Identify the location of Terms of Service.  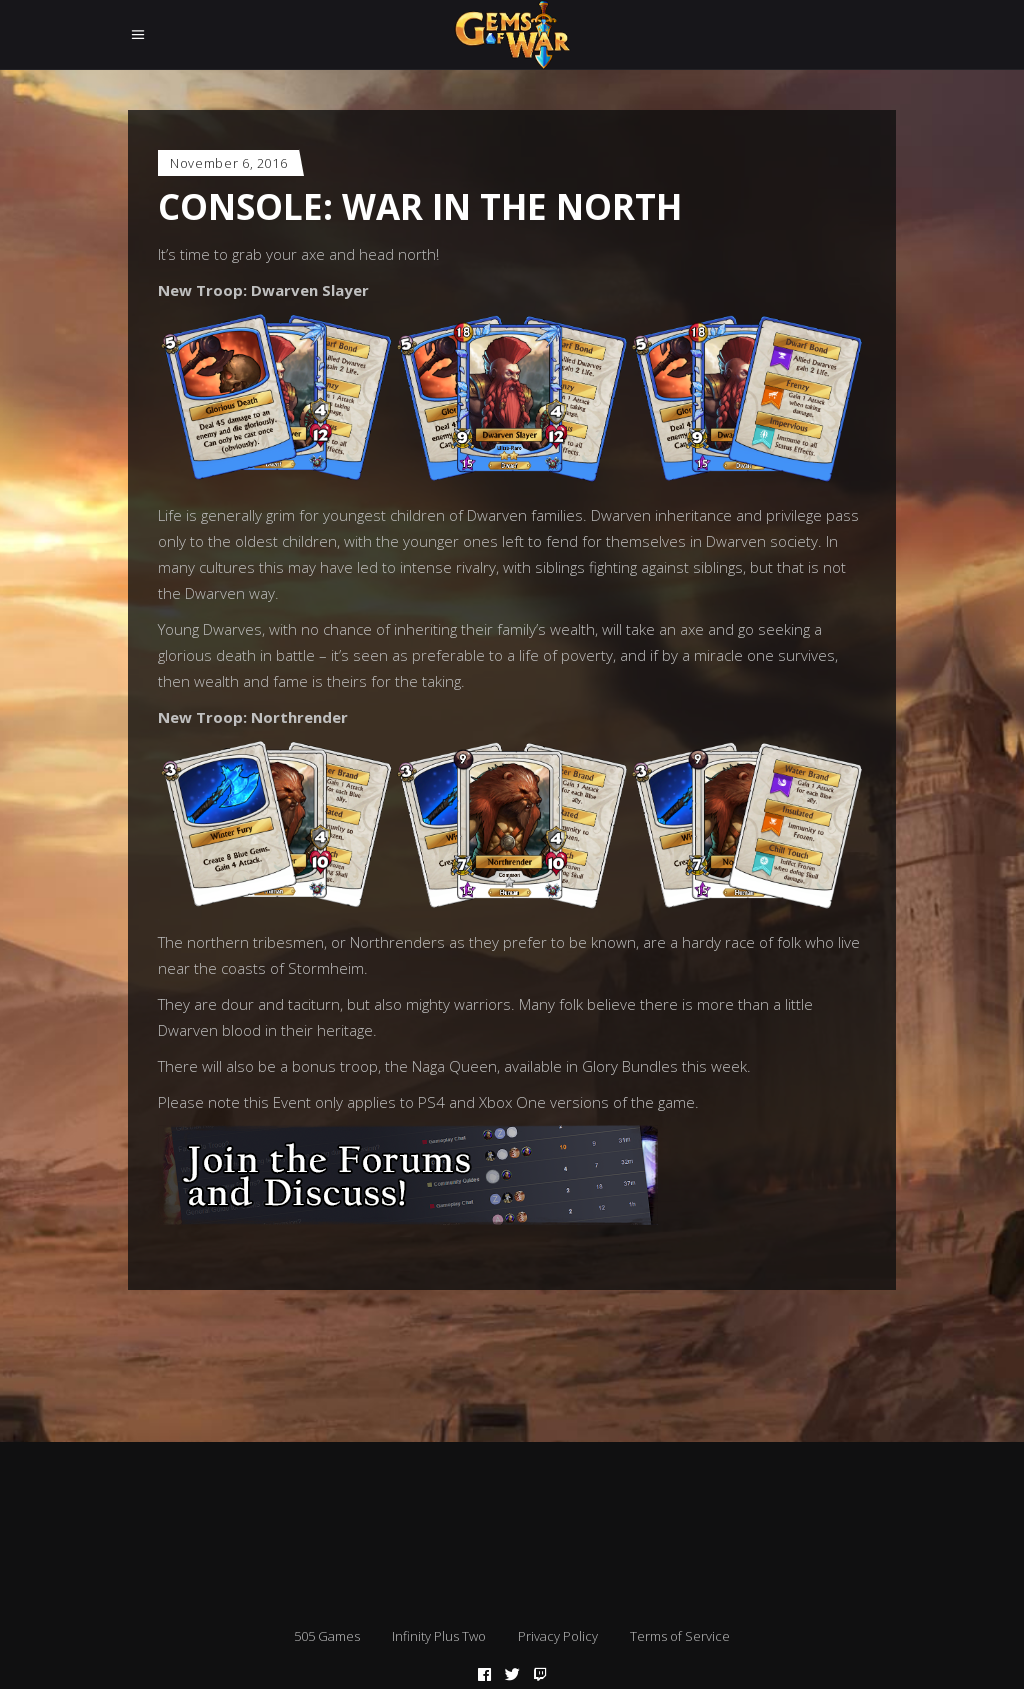
(680, 1636).